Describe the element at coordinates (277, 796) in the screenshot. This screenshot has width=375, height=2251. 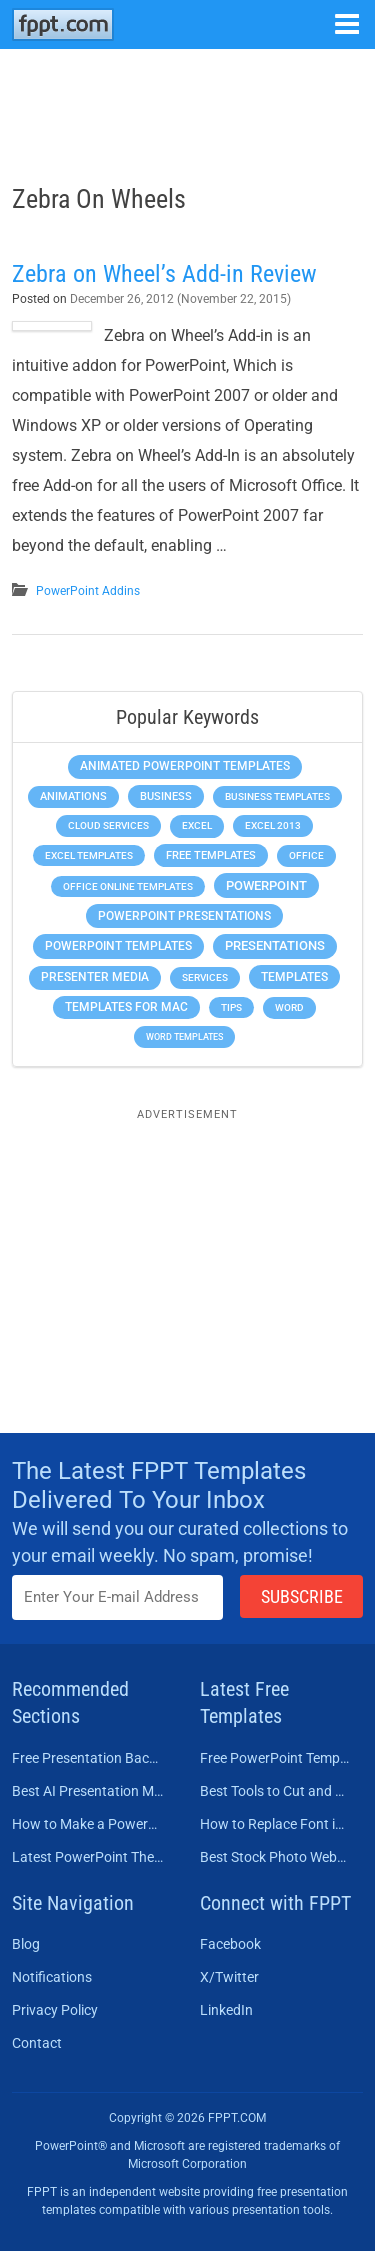
I see `Business Templates [Business Templates (349 items)]` at that location.